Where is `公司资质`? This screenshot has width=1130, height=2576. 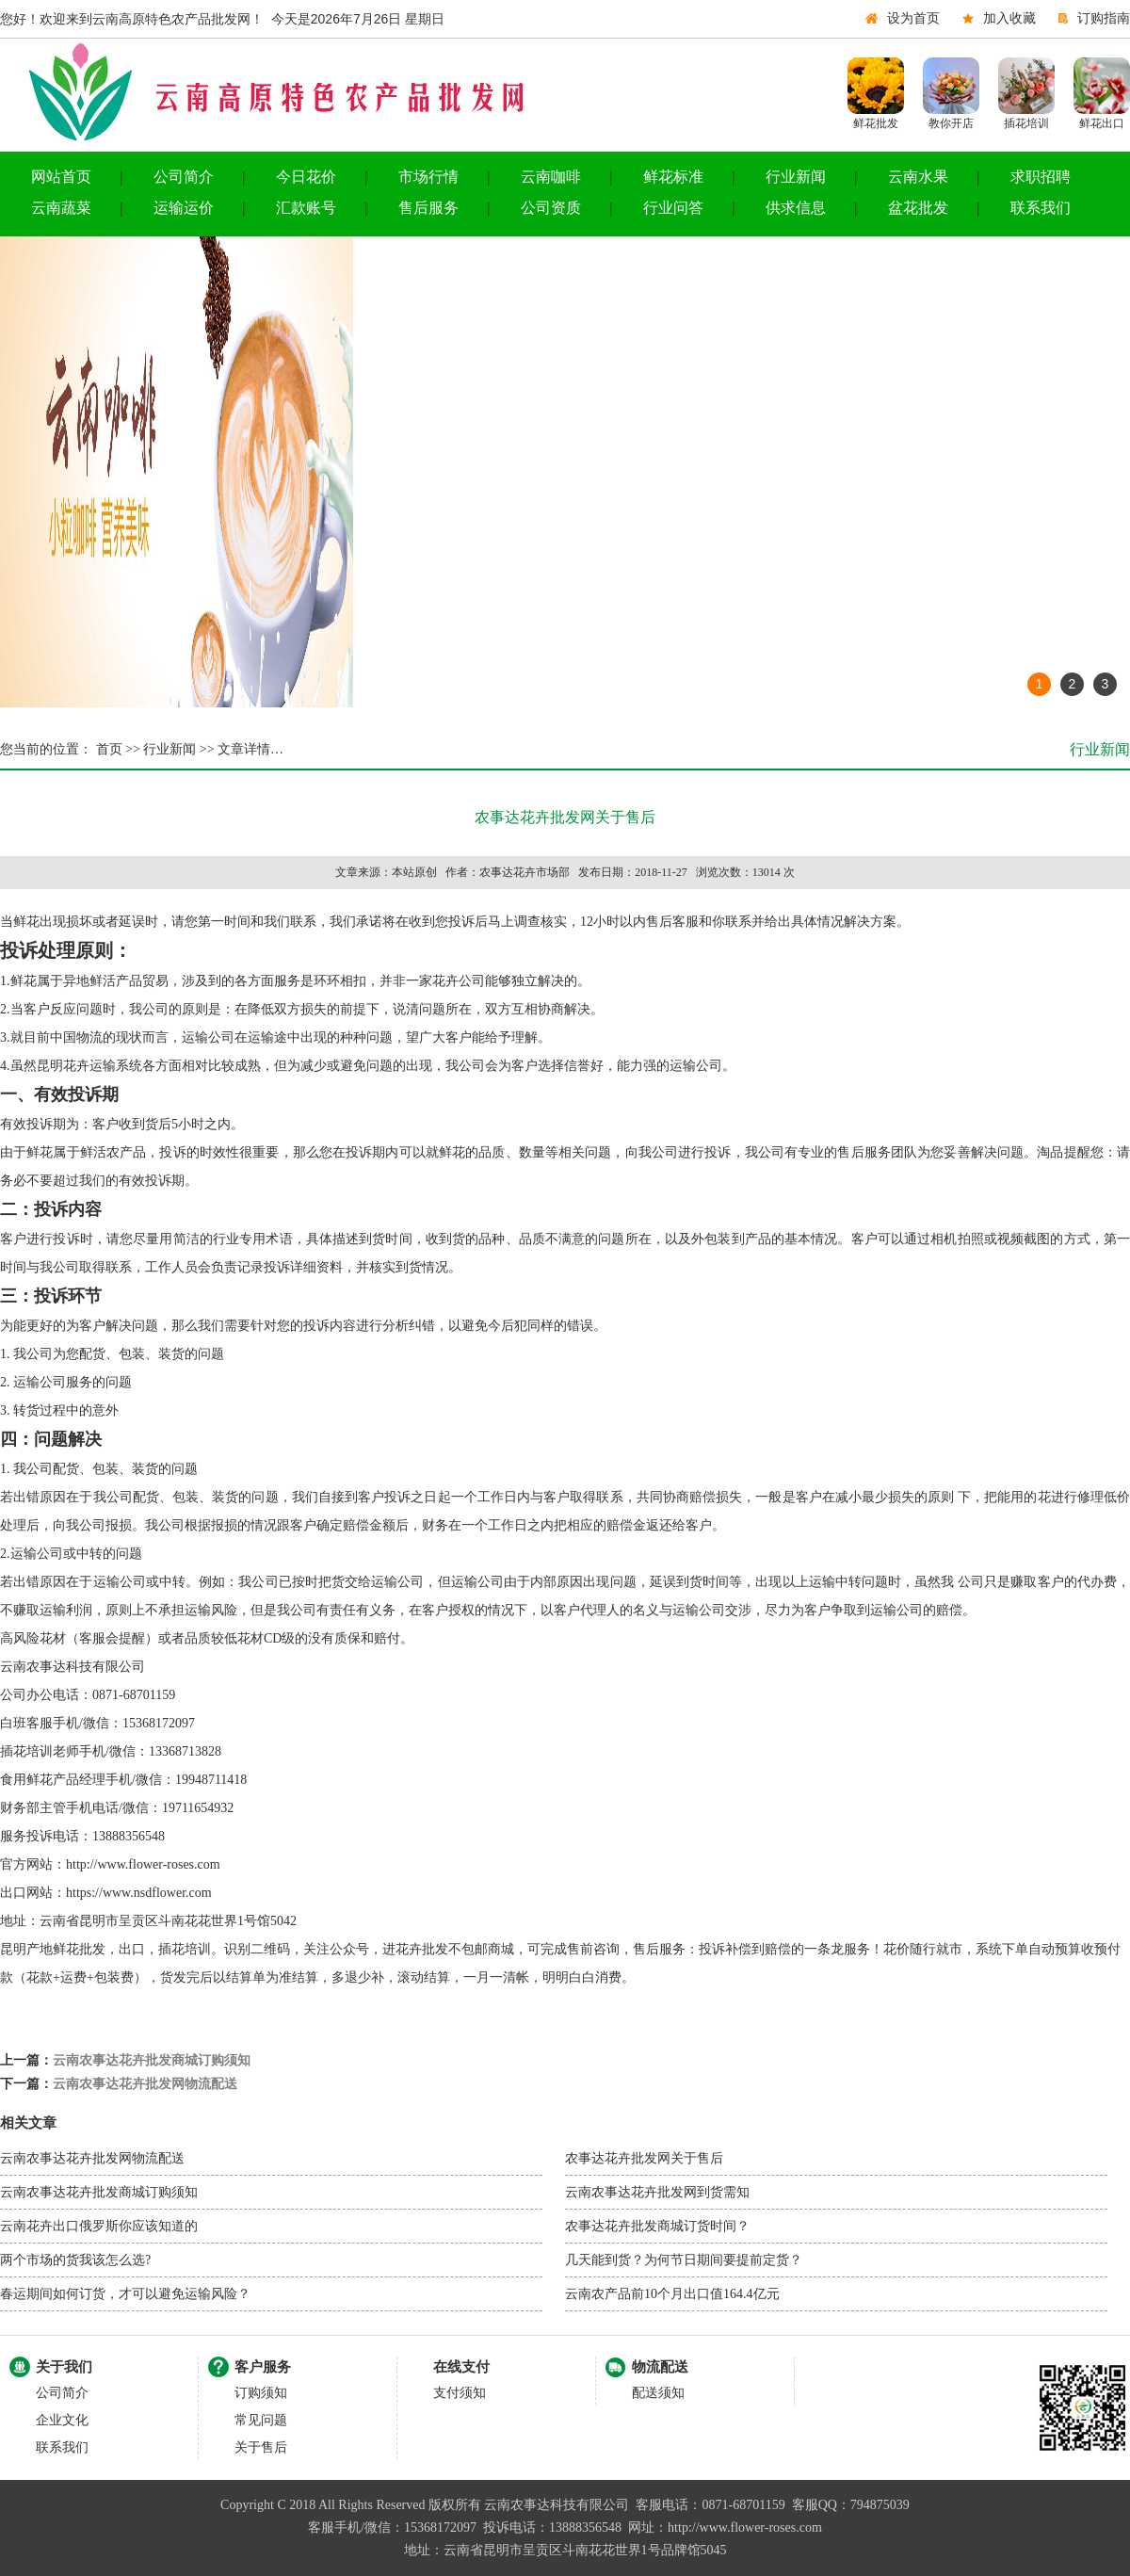 公司资质 is located at coordinates (551, 208).